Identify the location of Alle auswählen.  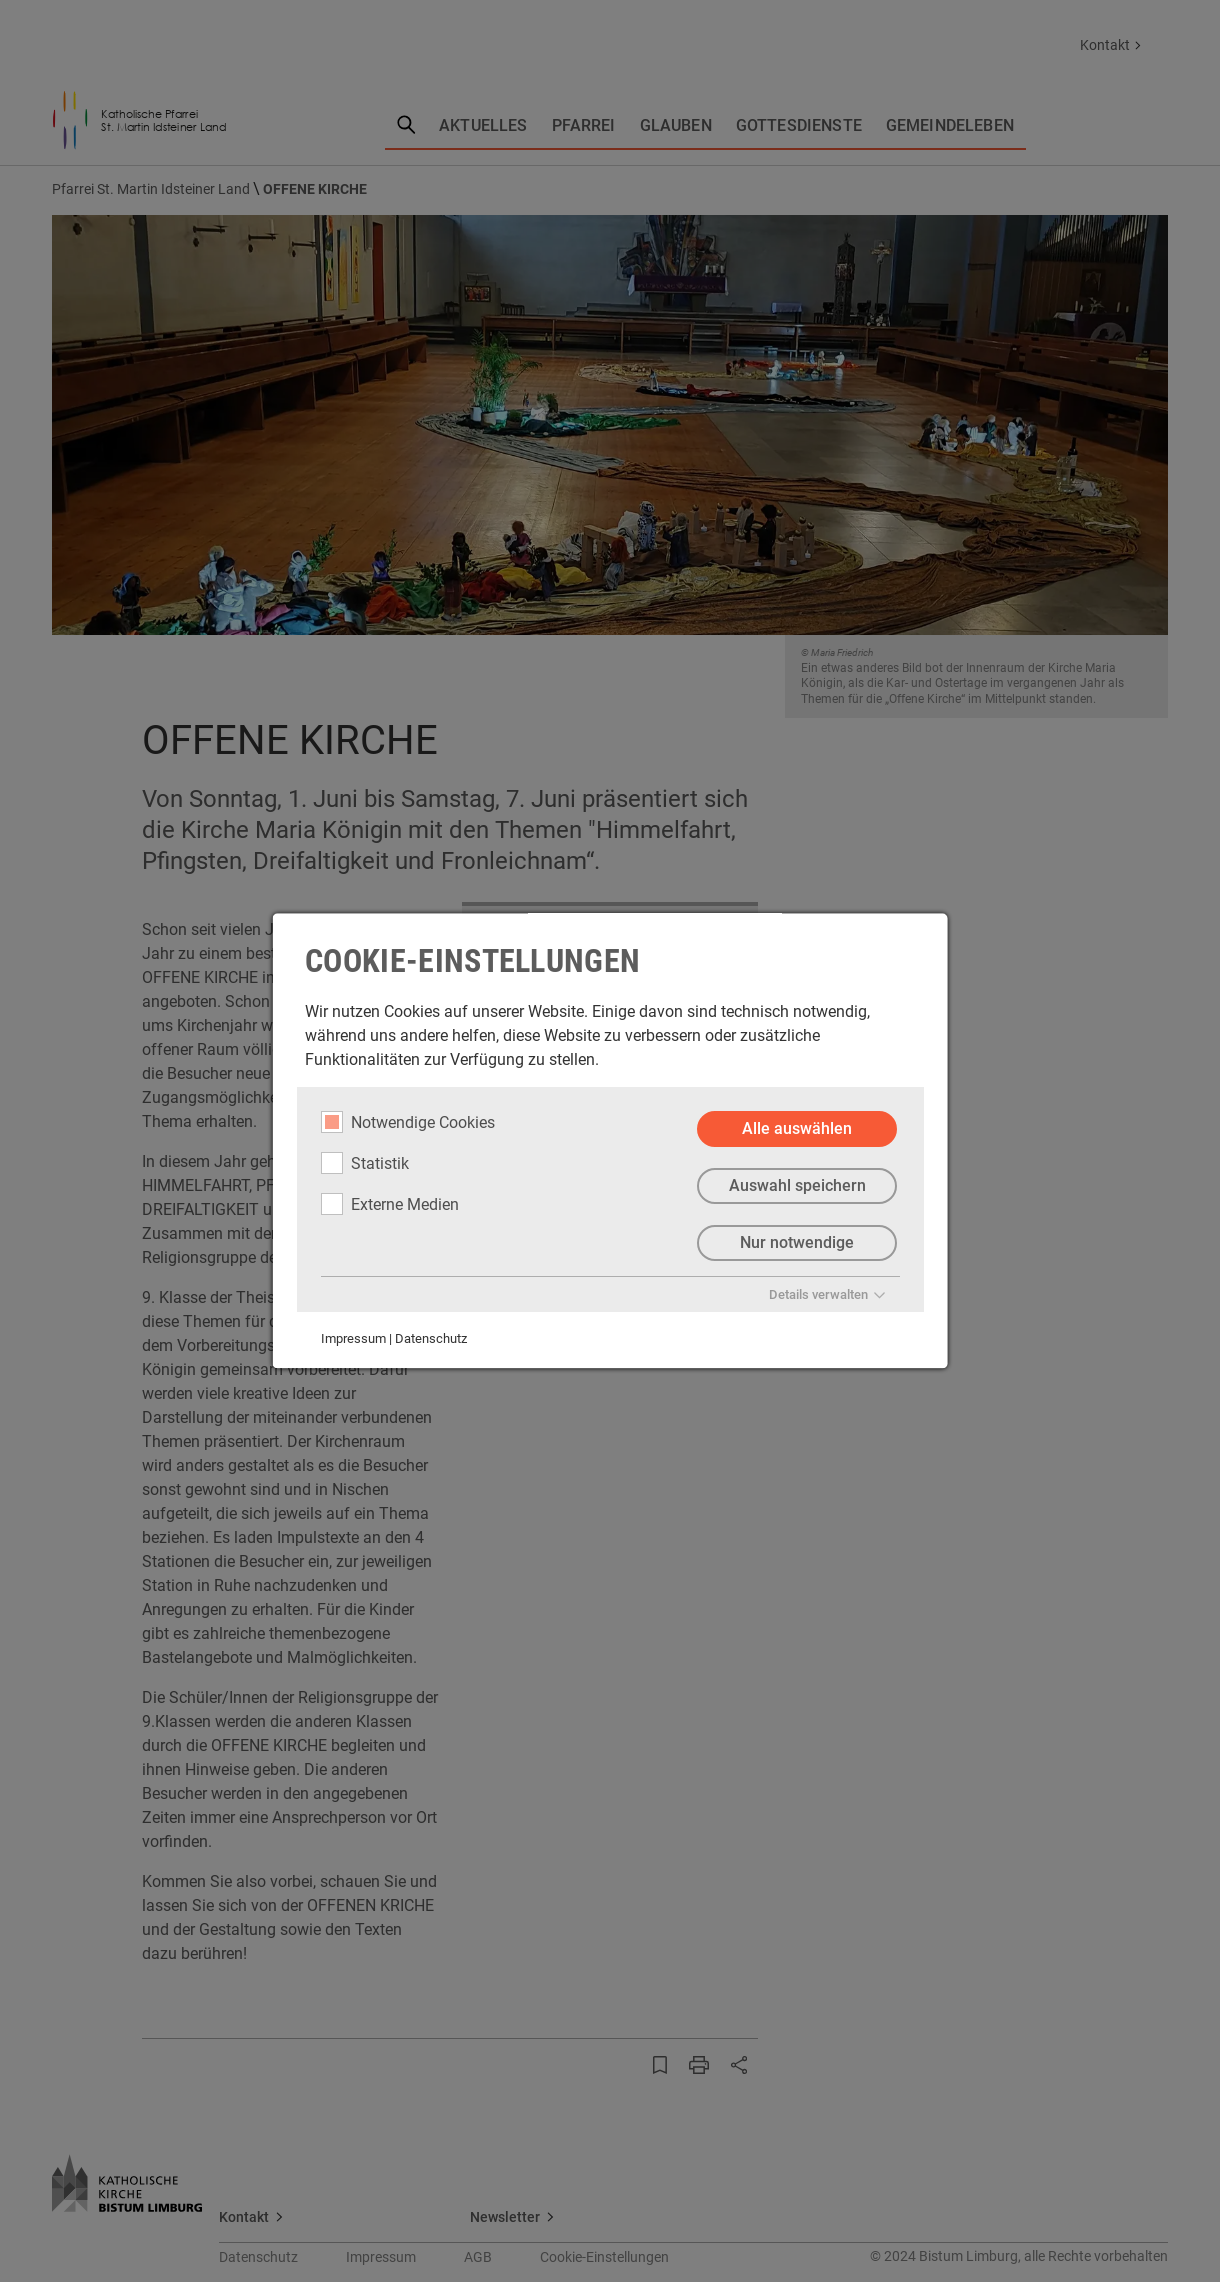
(797, 1128).